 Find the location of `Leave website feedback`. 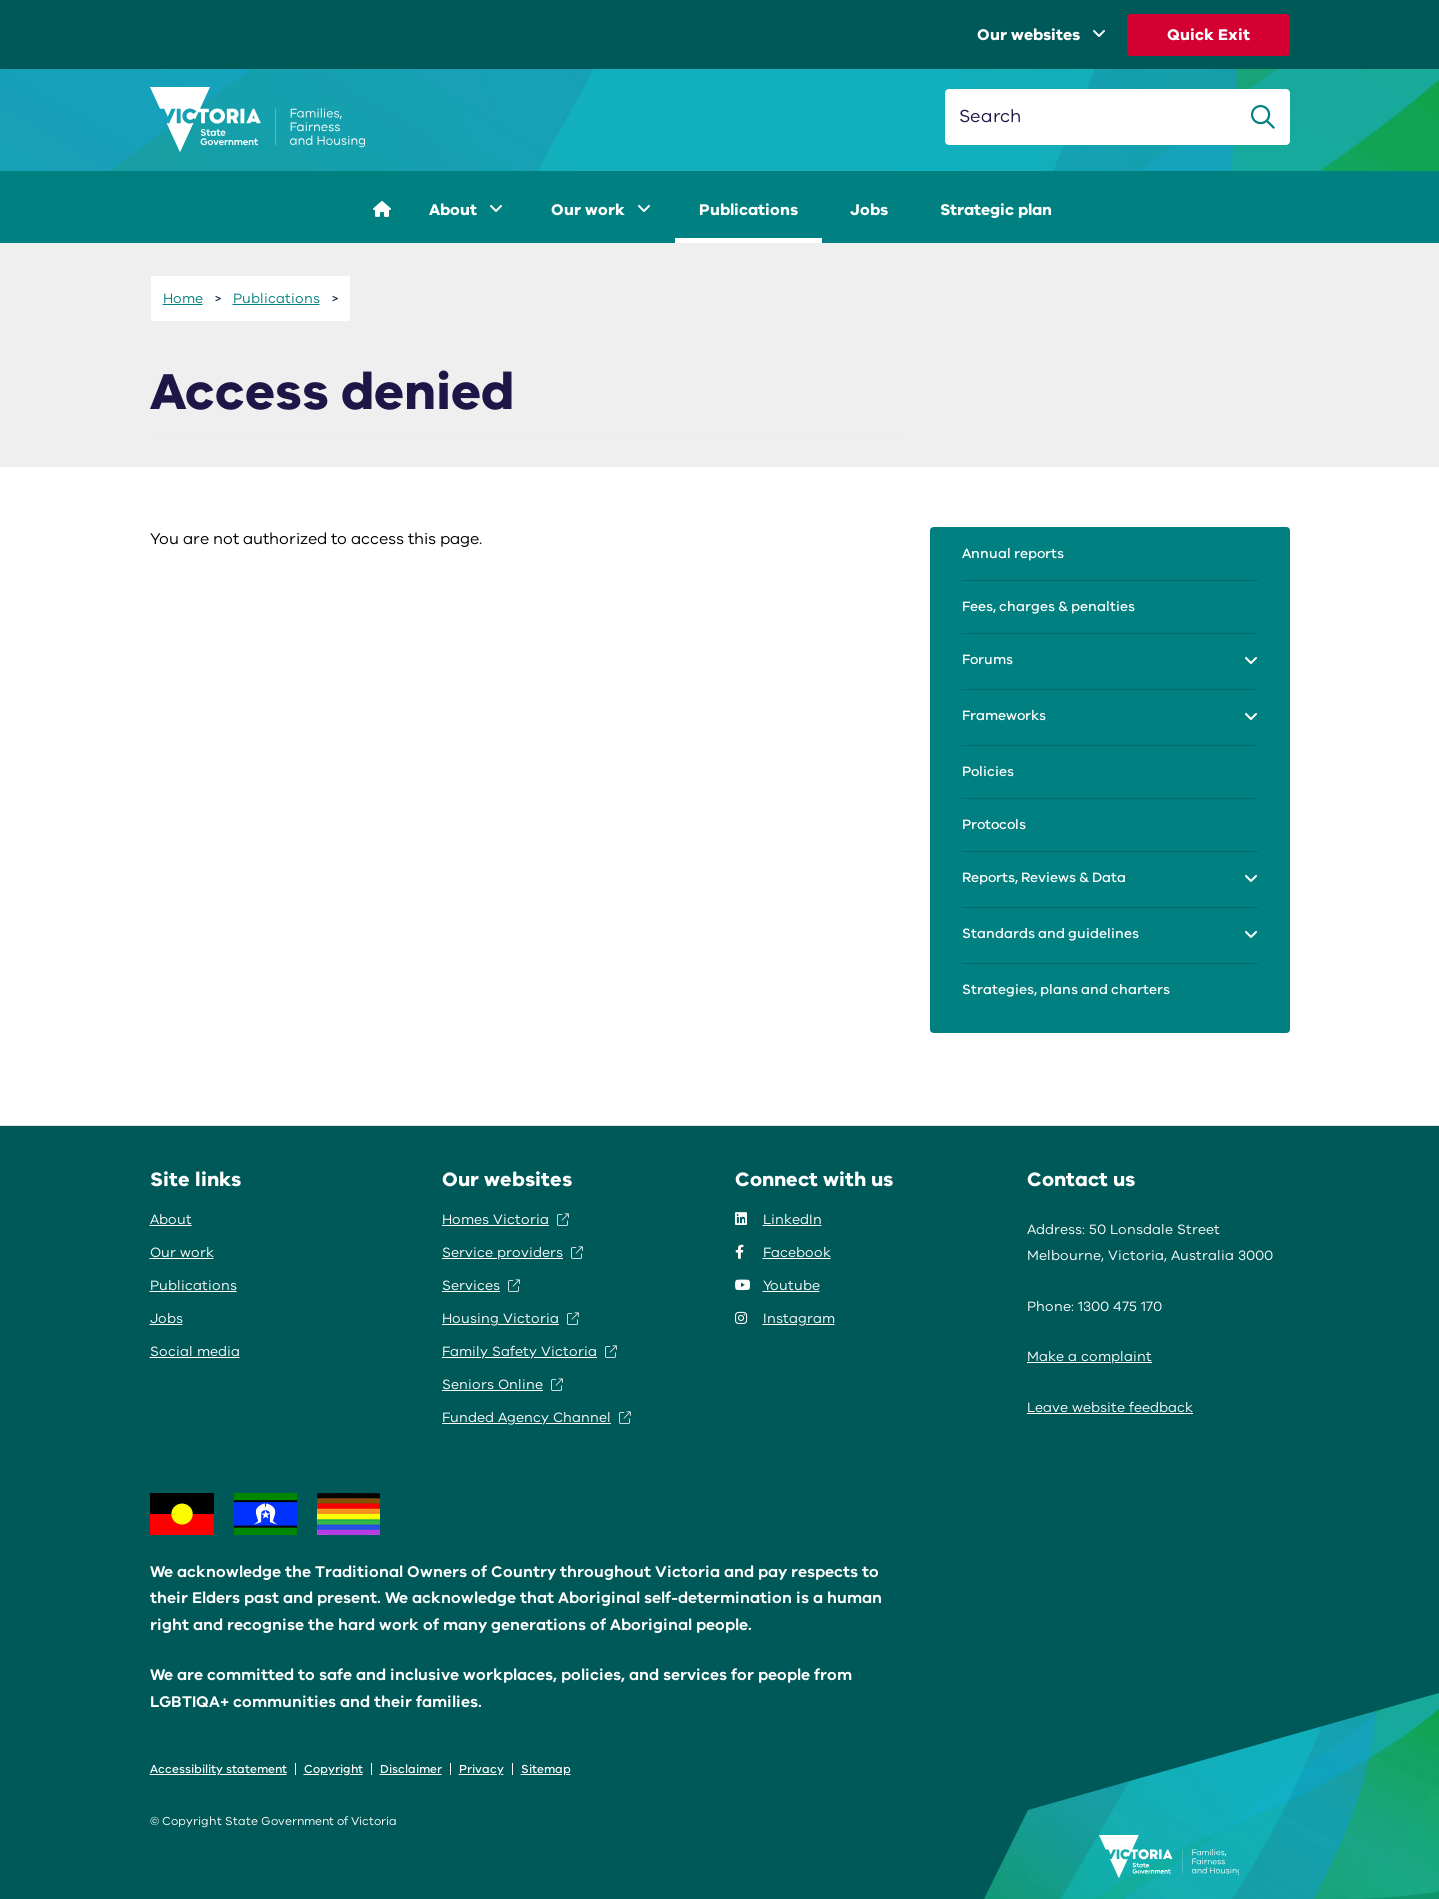

Leave website feedback is located at coordinates (1110, 1407).